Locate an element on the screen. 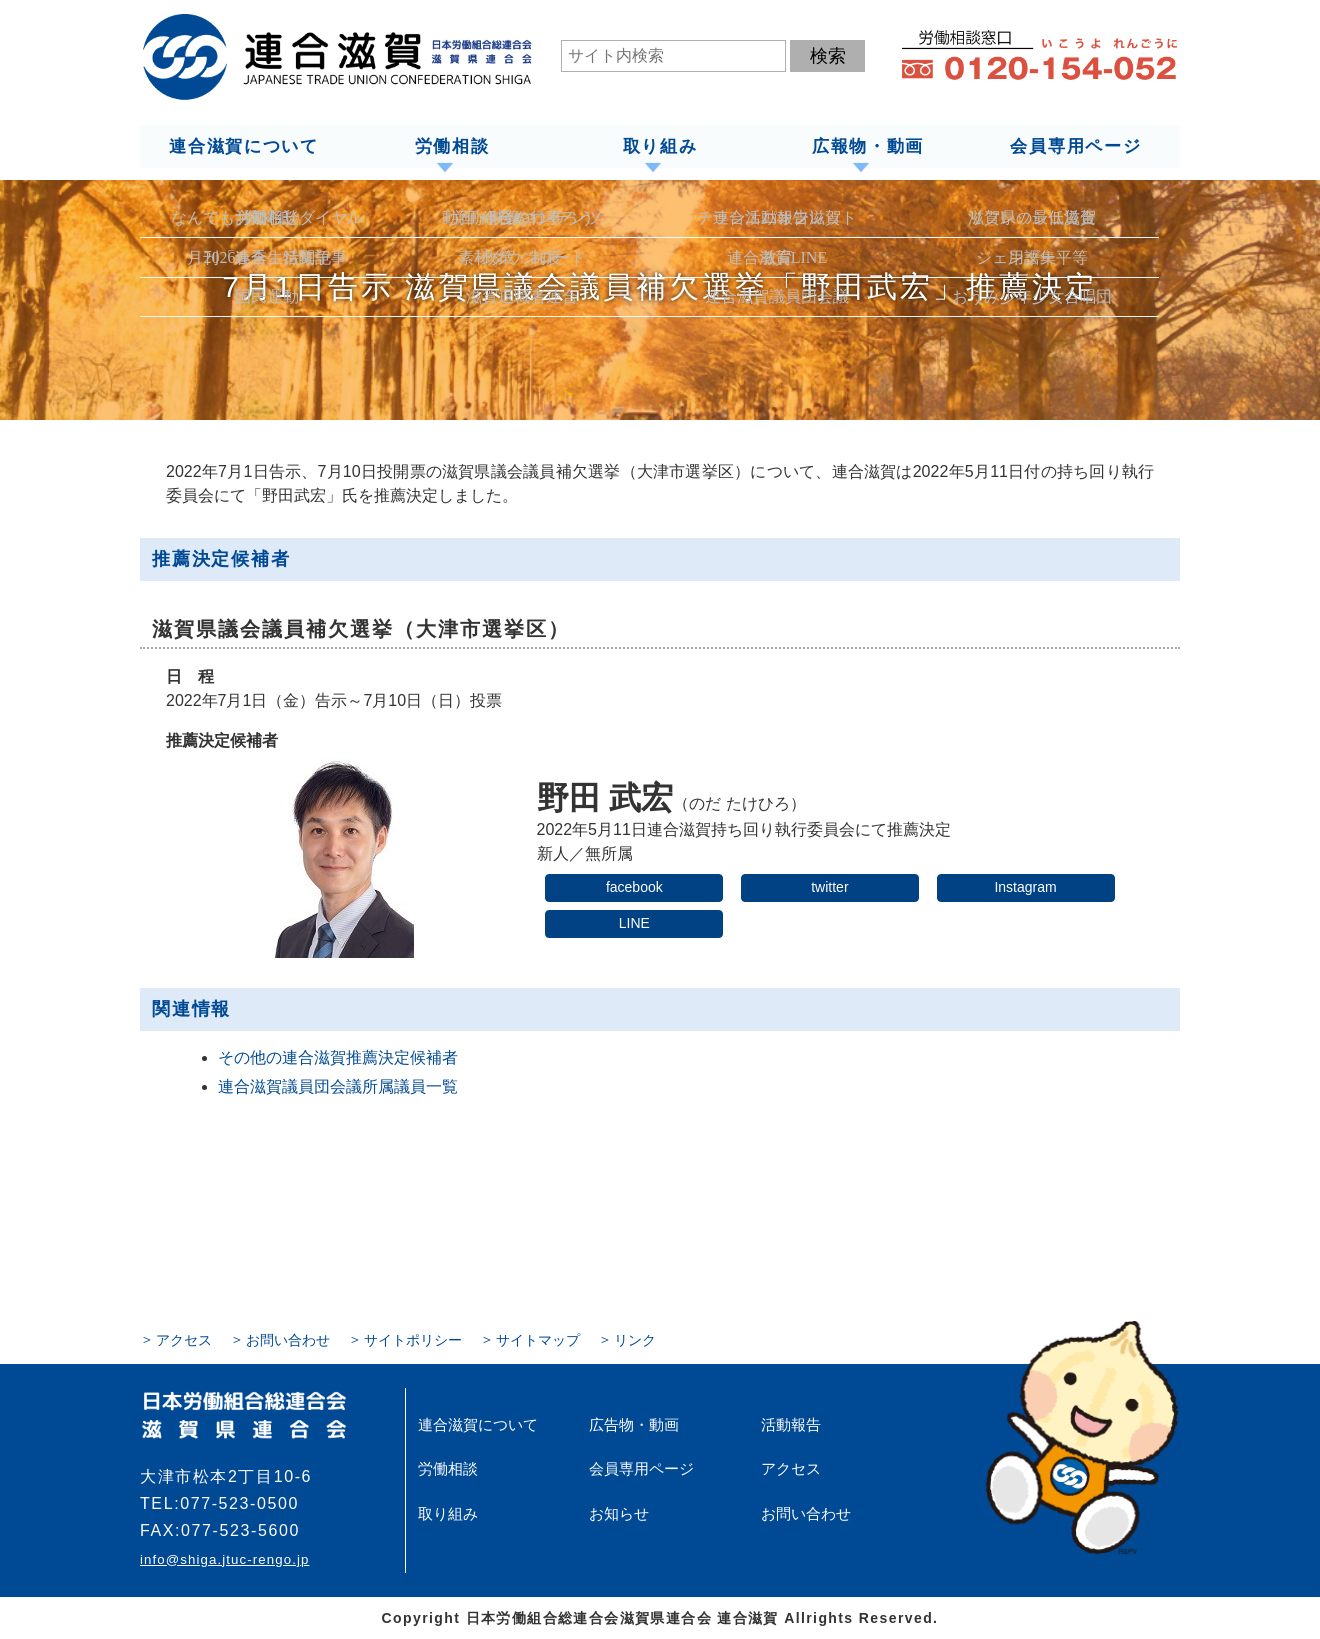 The height and width of the screenshot is (1639, 1320). サイトポリシー is located at coordinates (413, 1339).